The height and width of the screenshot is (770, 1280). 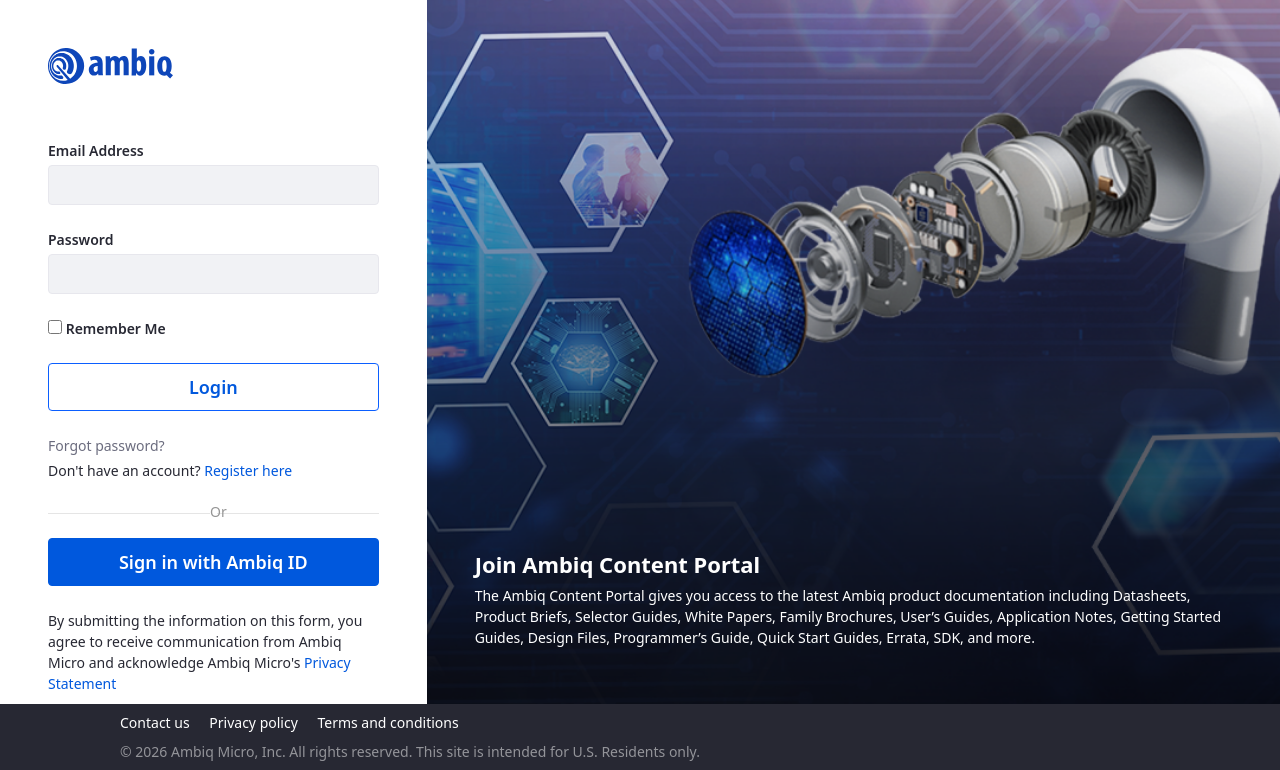 What do you see at coordinates (248, 470) in the screenshot?
I see `Register here` at bounding box center [248, 470].